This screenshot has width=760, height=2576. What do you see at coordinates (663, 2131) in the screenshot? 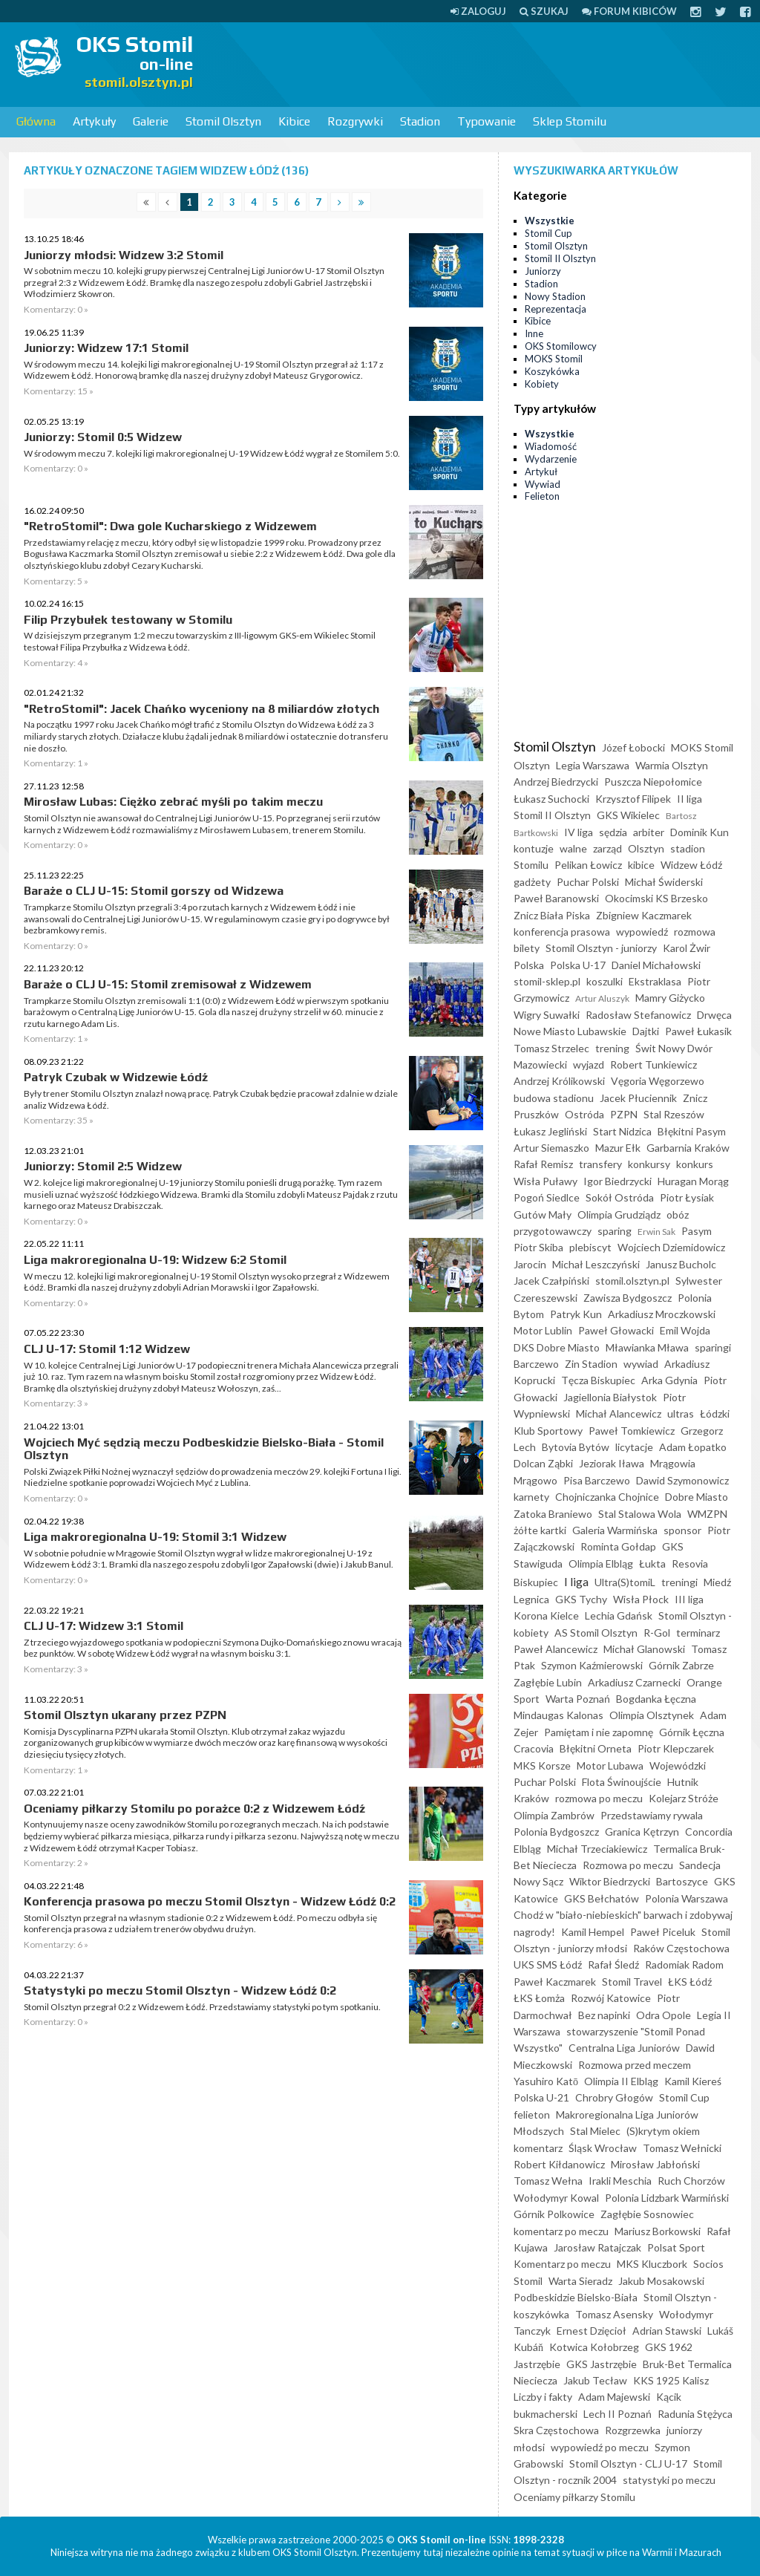
I see `(S)krytym okiem` at bounding box center [663, 2131].